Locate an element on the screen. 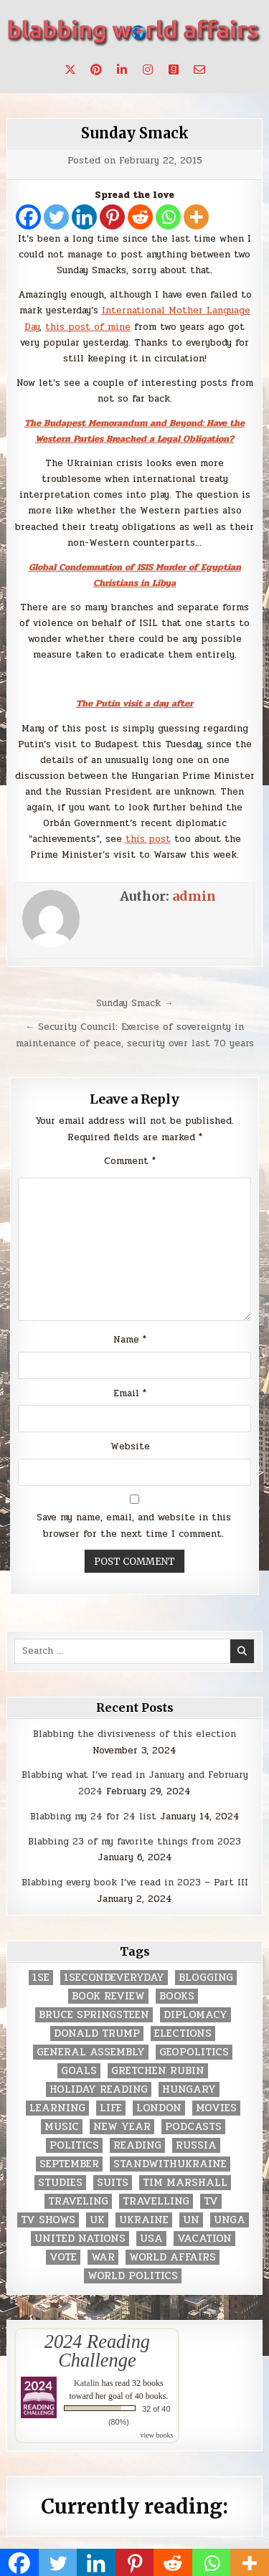 This screenshot has width=269, height=2576. UN [UN (453 items)] is located at coordinates (191, 2219).